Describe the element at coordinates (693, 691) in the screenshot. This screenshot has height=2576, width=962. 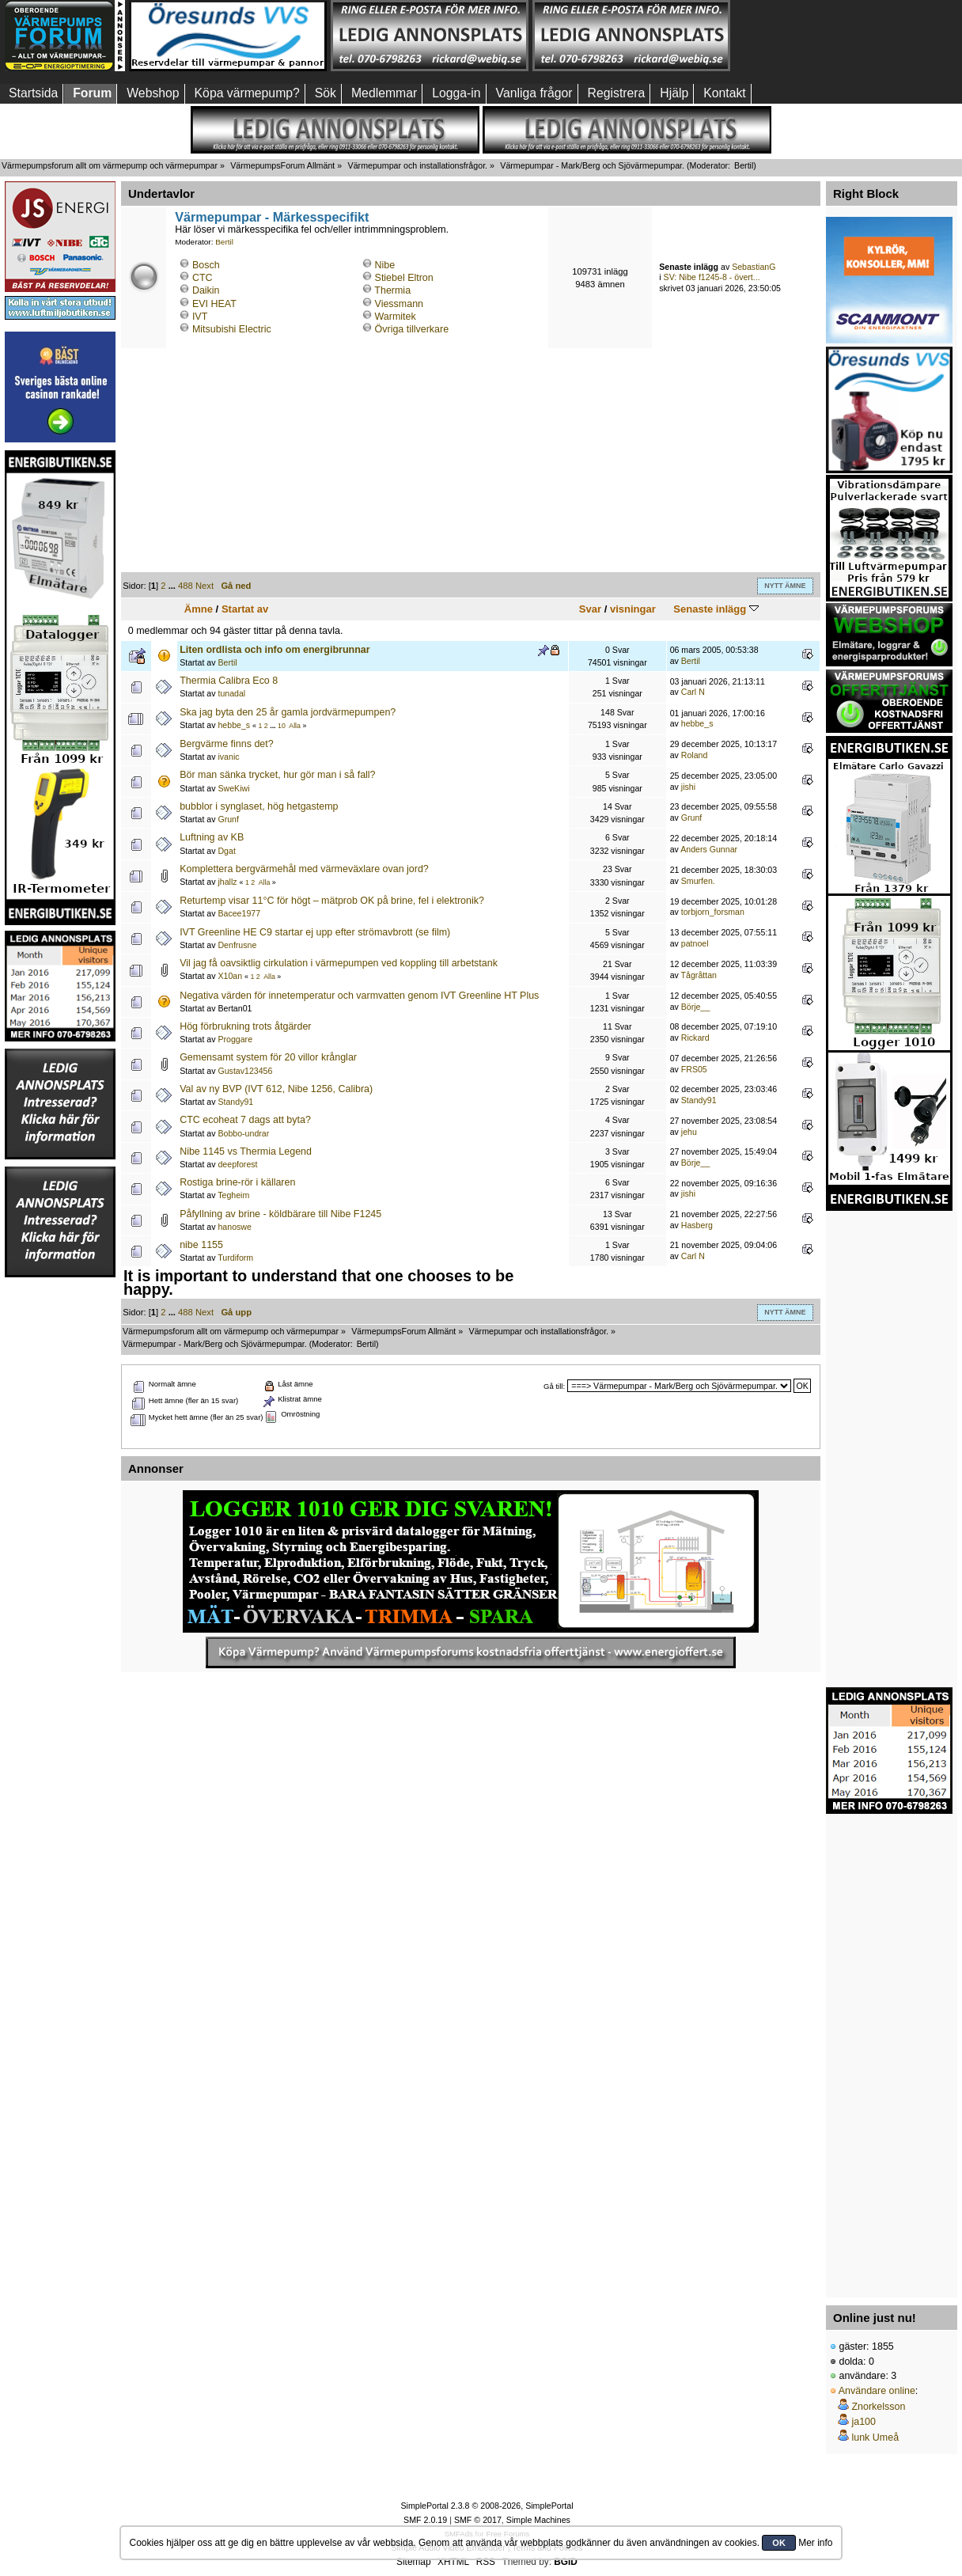
I see `Carl N` at that location.